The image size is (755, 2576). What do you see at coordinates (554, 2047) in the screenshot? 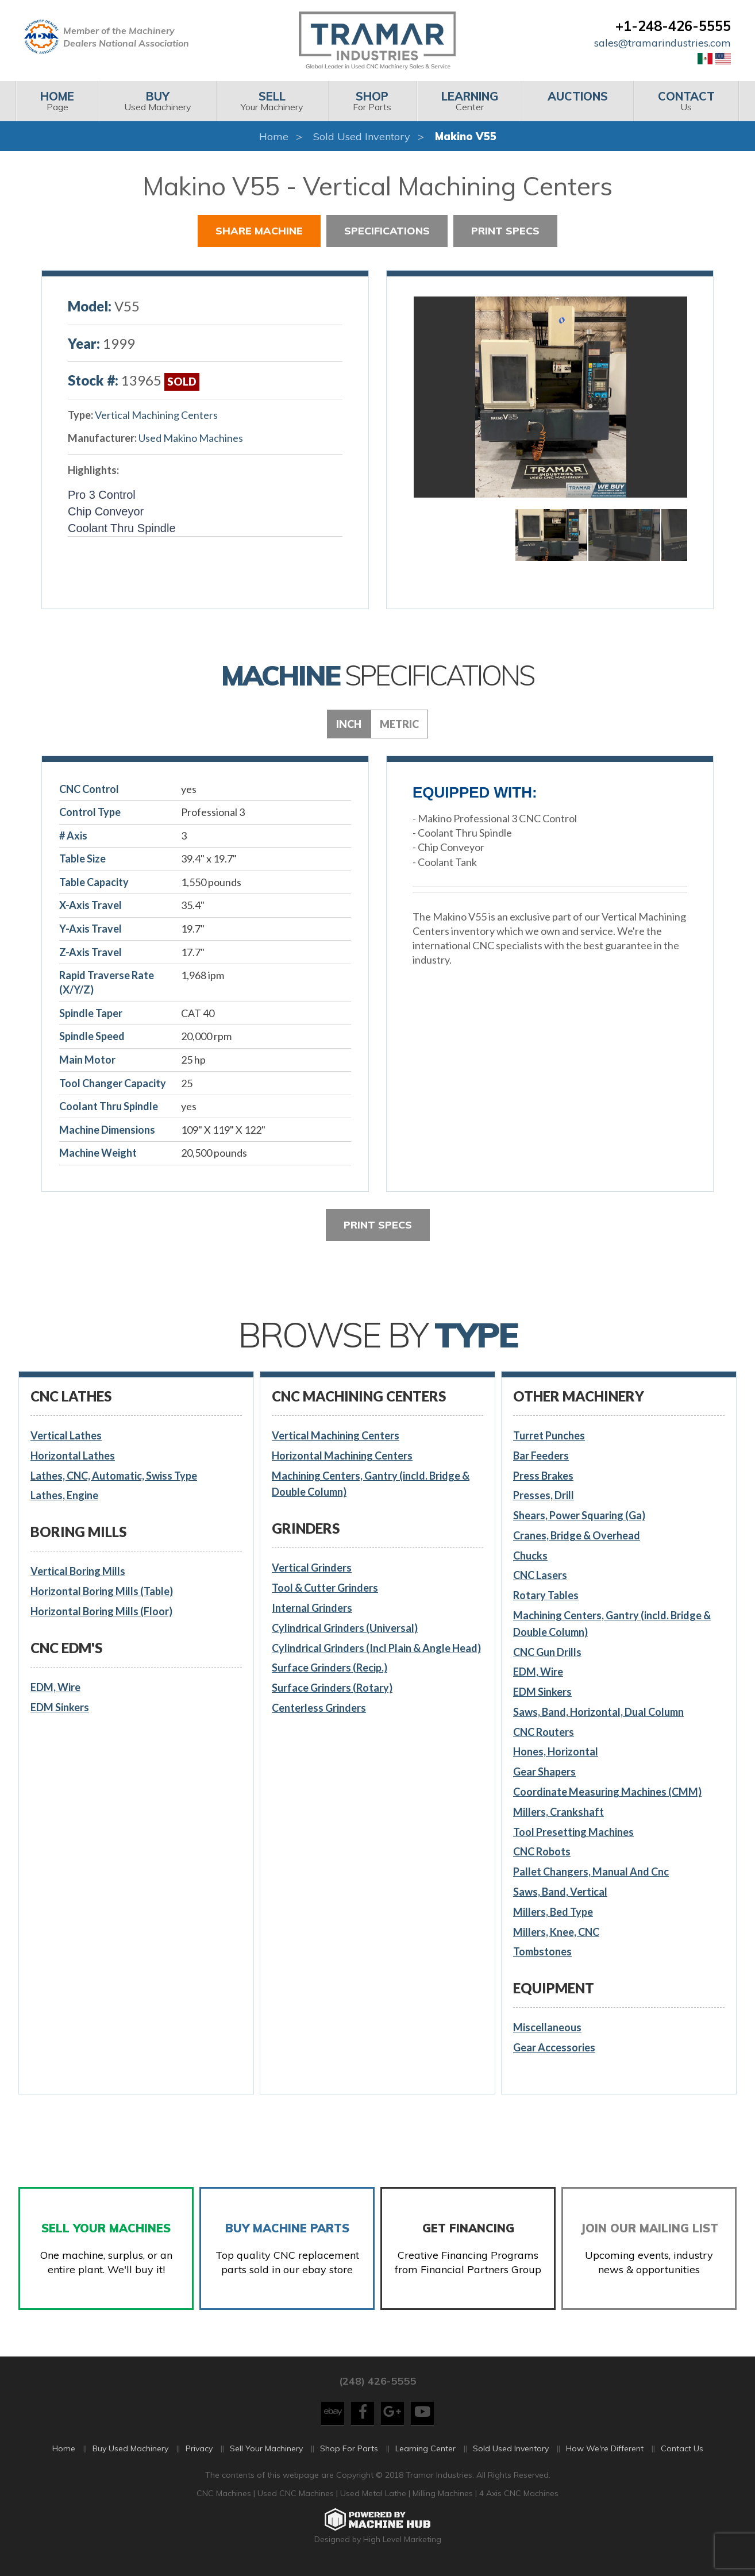
I see `Gear Accessories` at bounding box center [554, 2047].